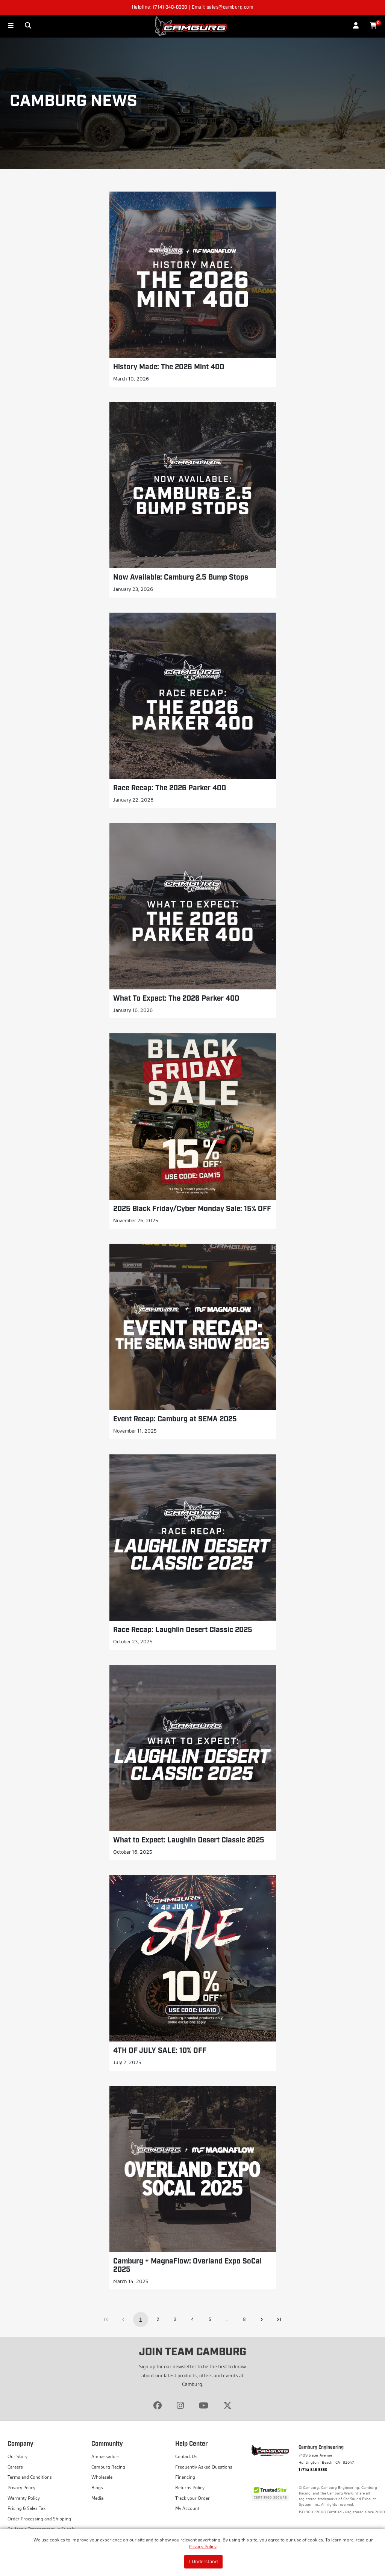 The image size is (385, 2576). What do you see at coordinates (175, 2319) in the screenshot?
I see `3 [Go to page 3]` at bounding box center [175, 2319].